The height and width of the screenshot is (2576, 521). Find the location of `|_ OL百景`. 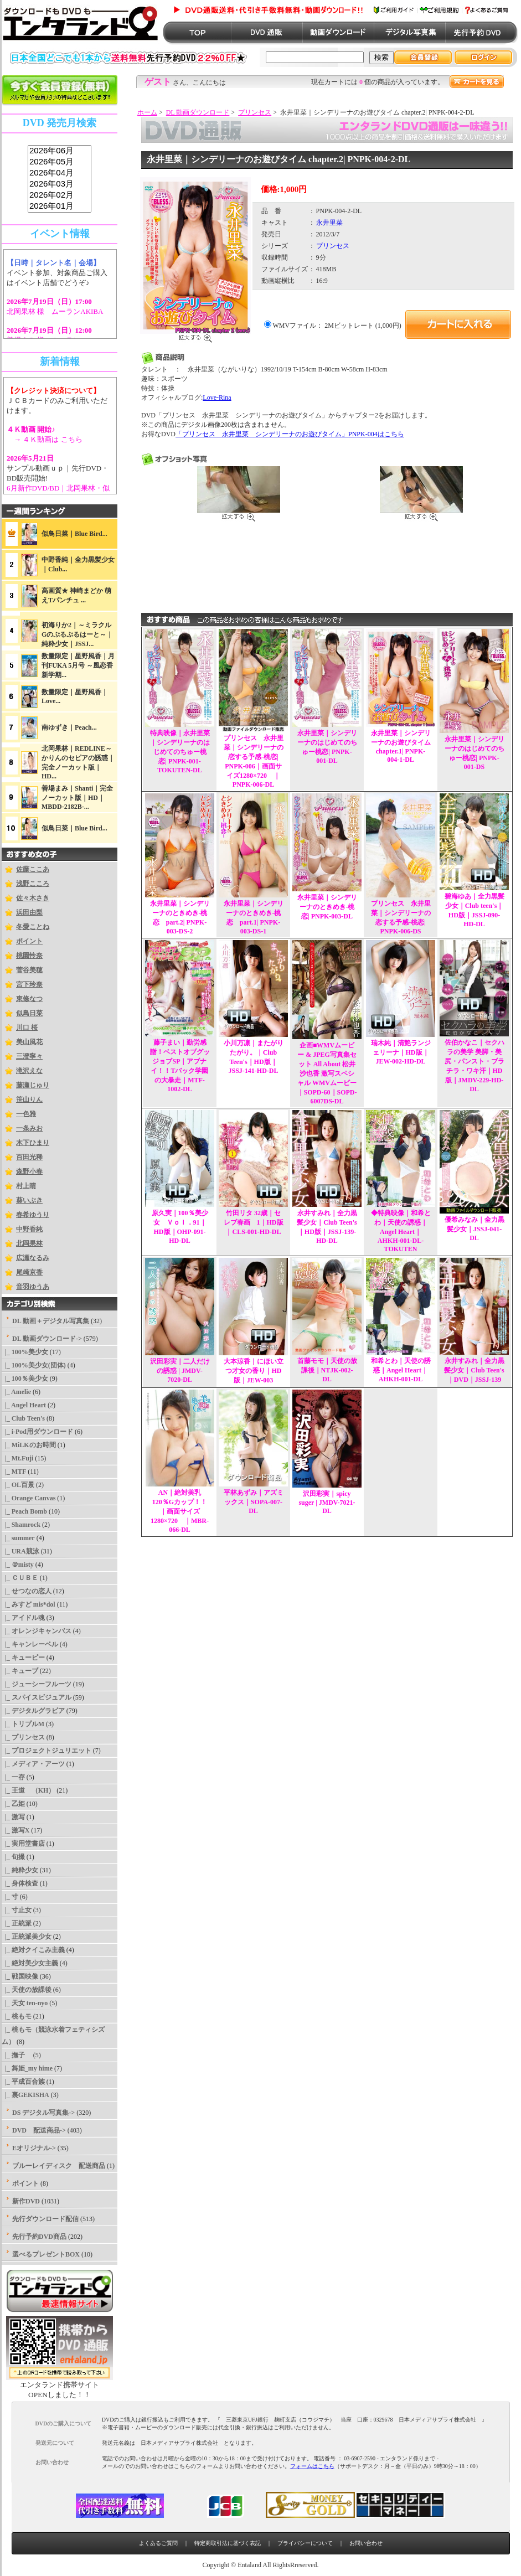

|_ OL百景 is located at coordinates (18, 1485).